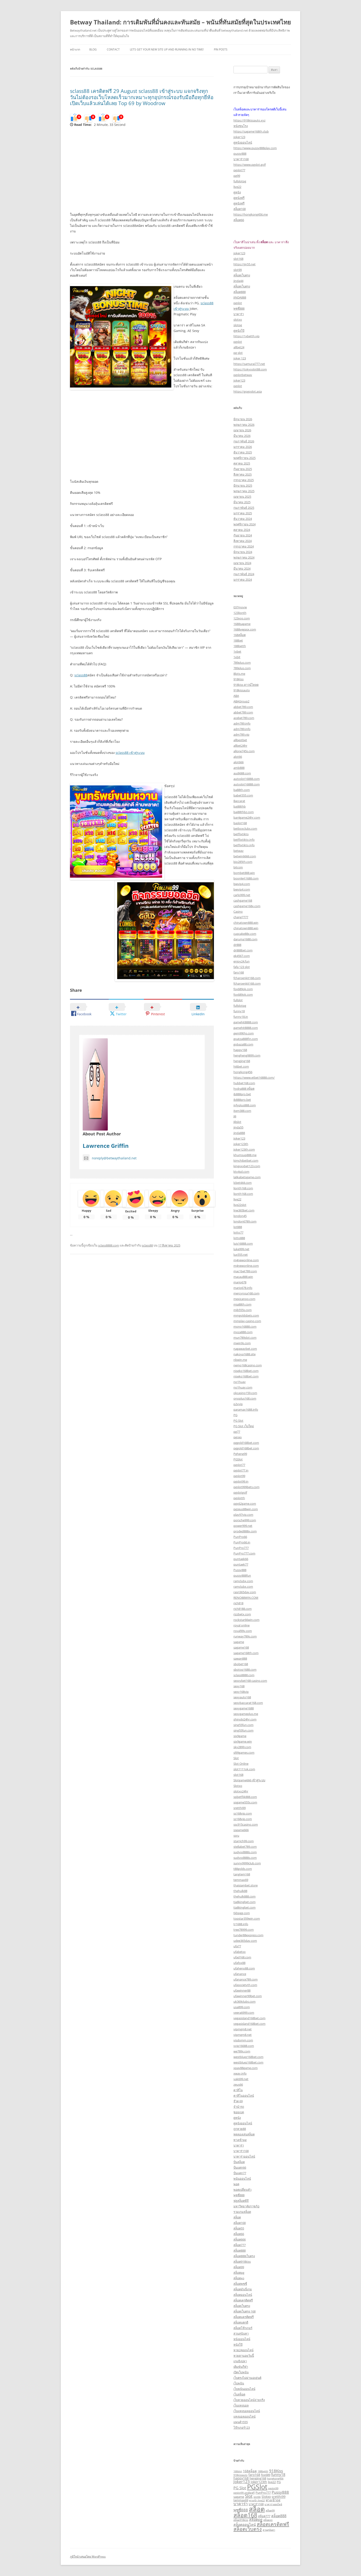  Describe the element at coordinates (239, 2245) in the screenshot. I see `สล็อต777` at that location.